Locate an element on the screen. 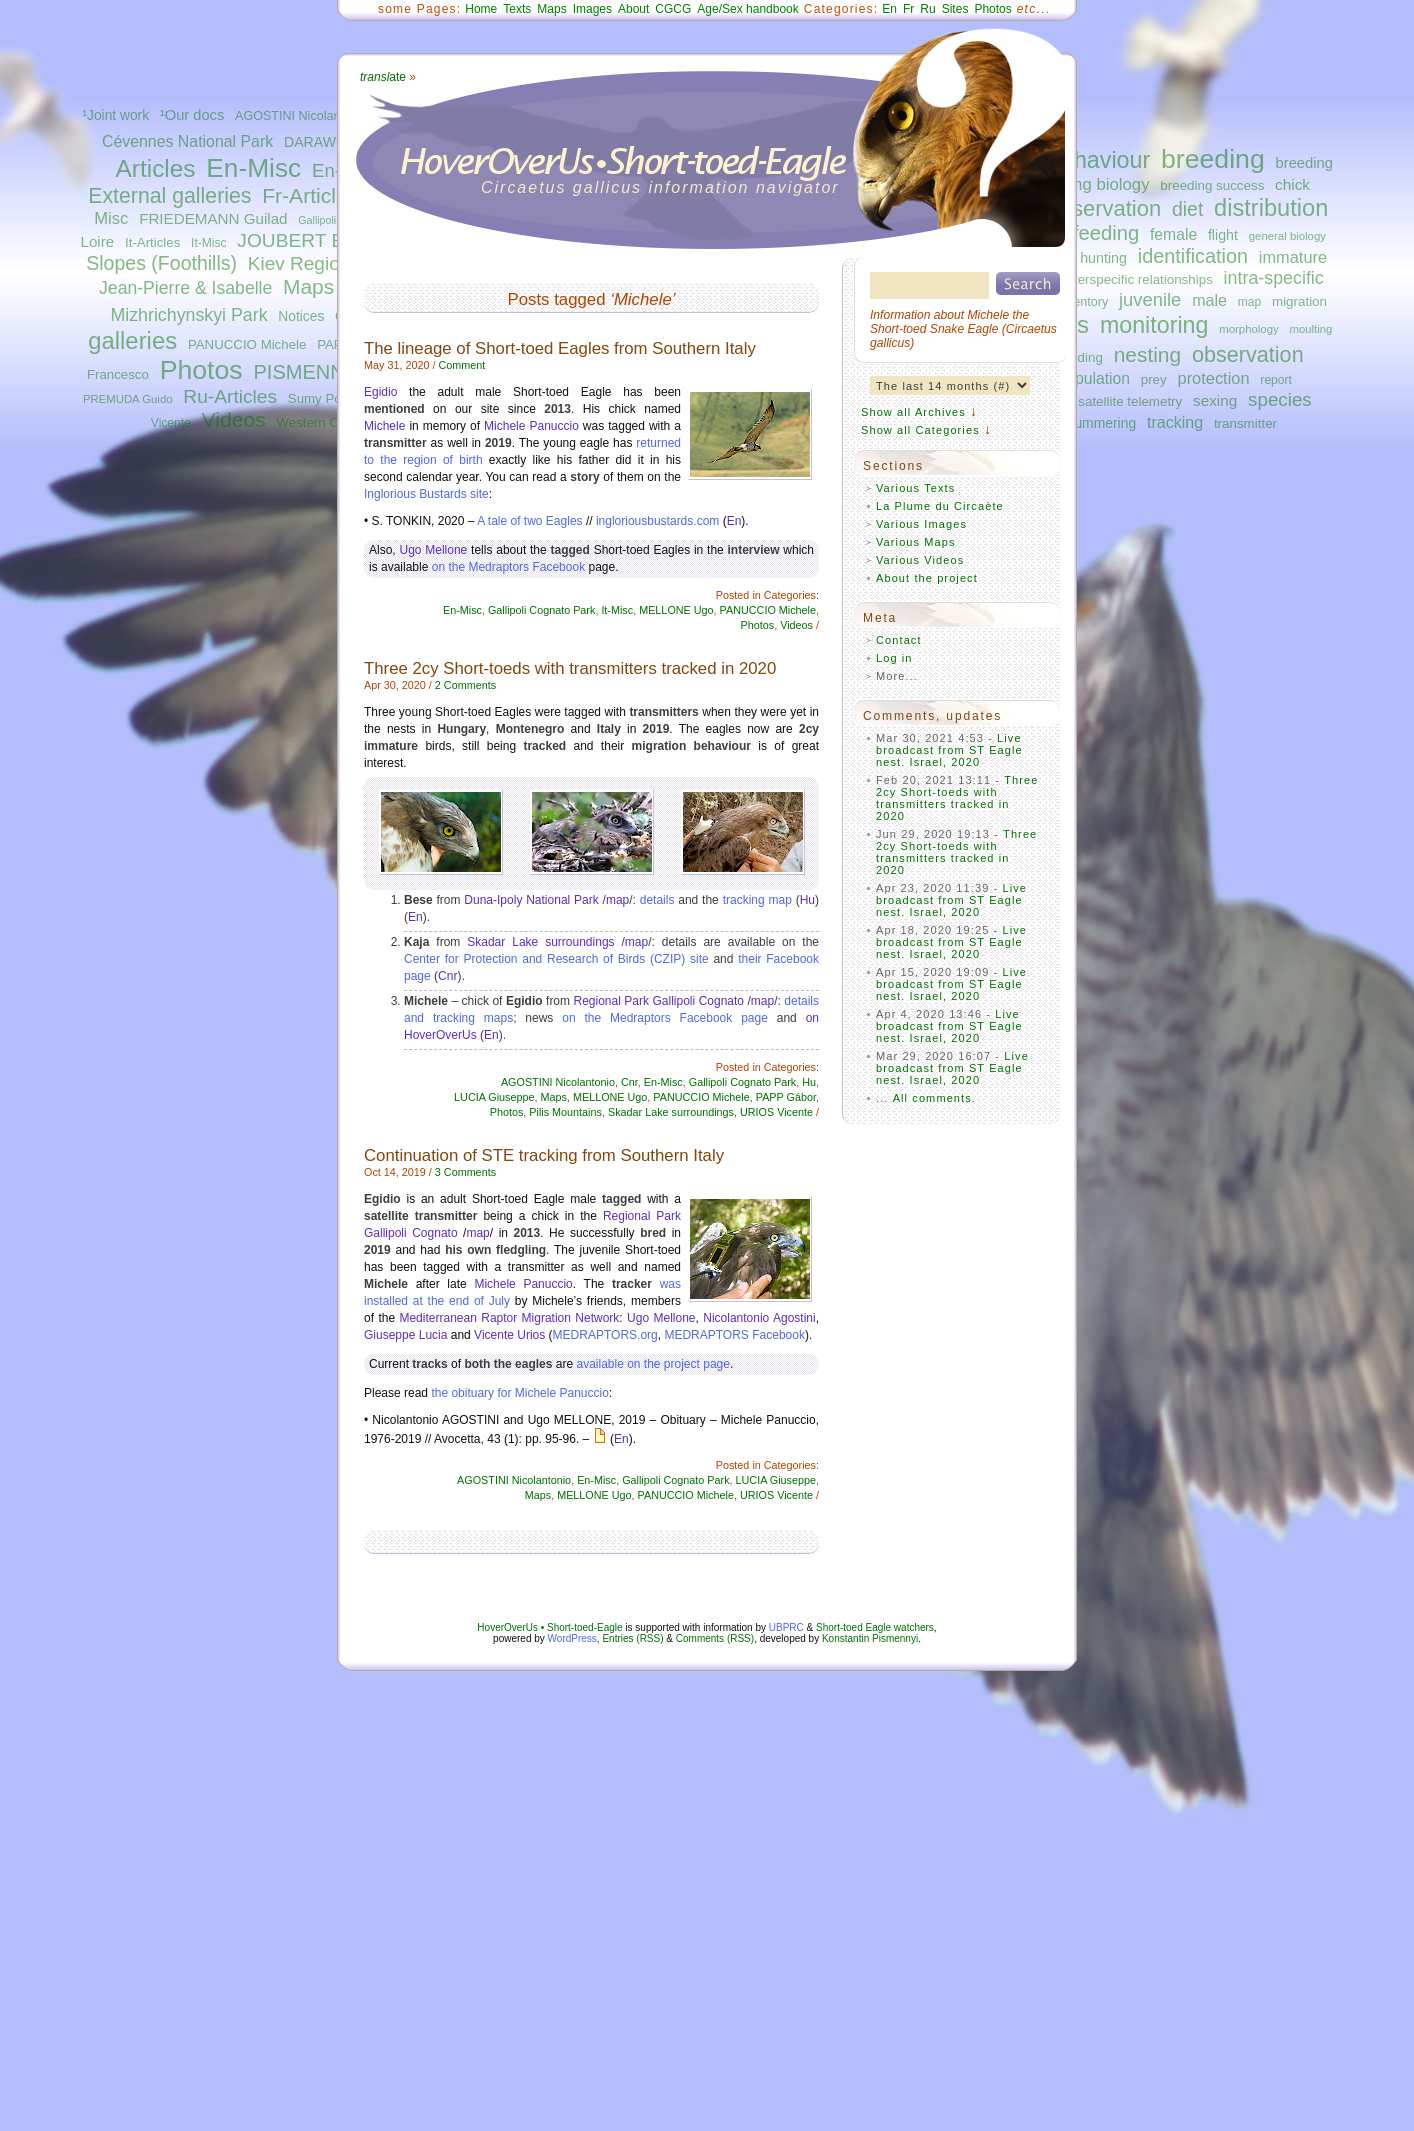 This screenshot has height=2131, width=1414. protection is located at coordinates (1214, 378).